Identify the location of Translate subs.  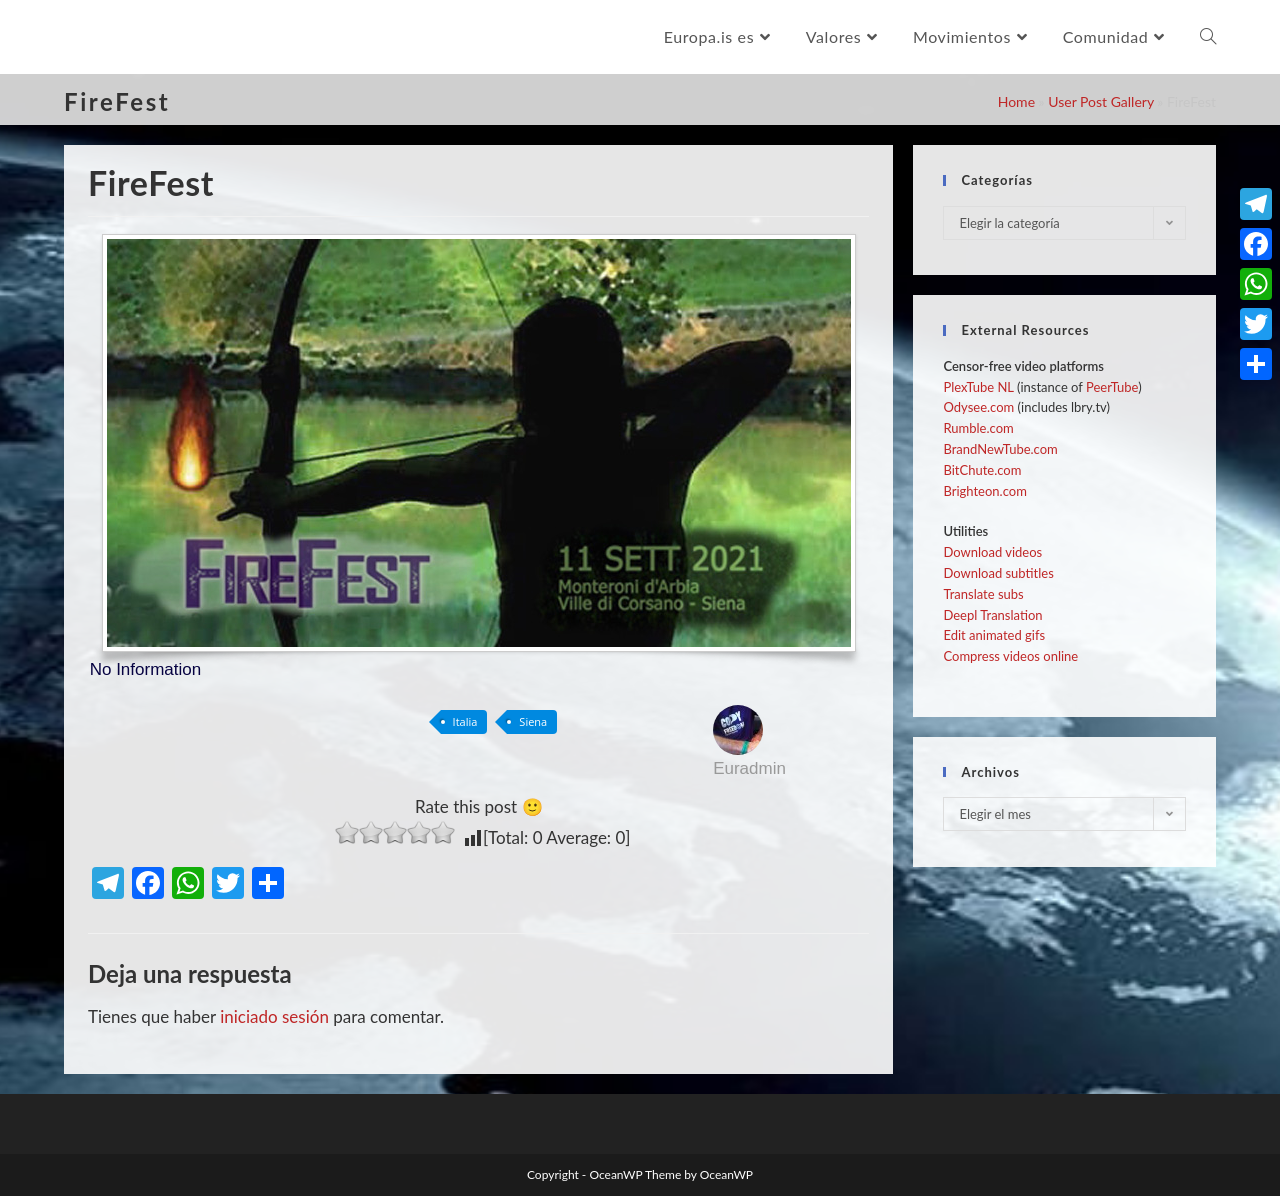
(983, 594).